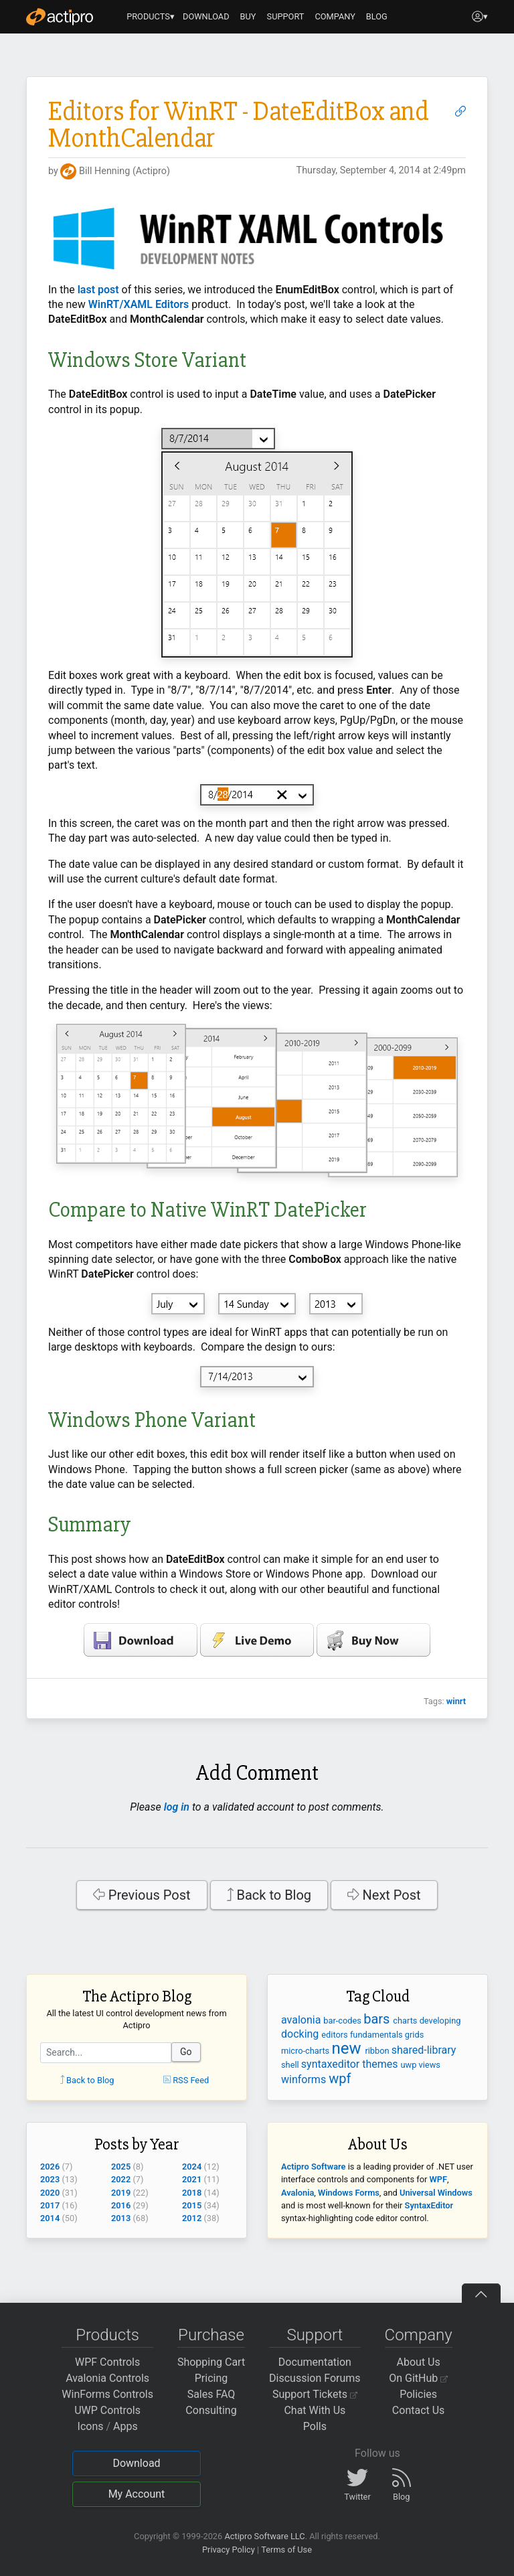  What do you see at coordinates (378, 2051) in the screenshot?
I see `ribbon` at bounding box center [378, 2051].